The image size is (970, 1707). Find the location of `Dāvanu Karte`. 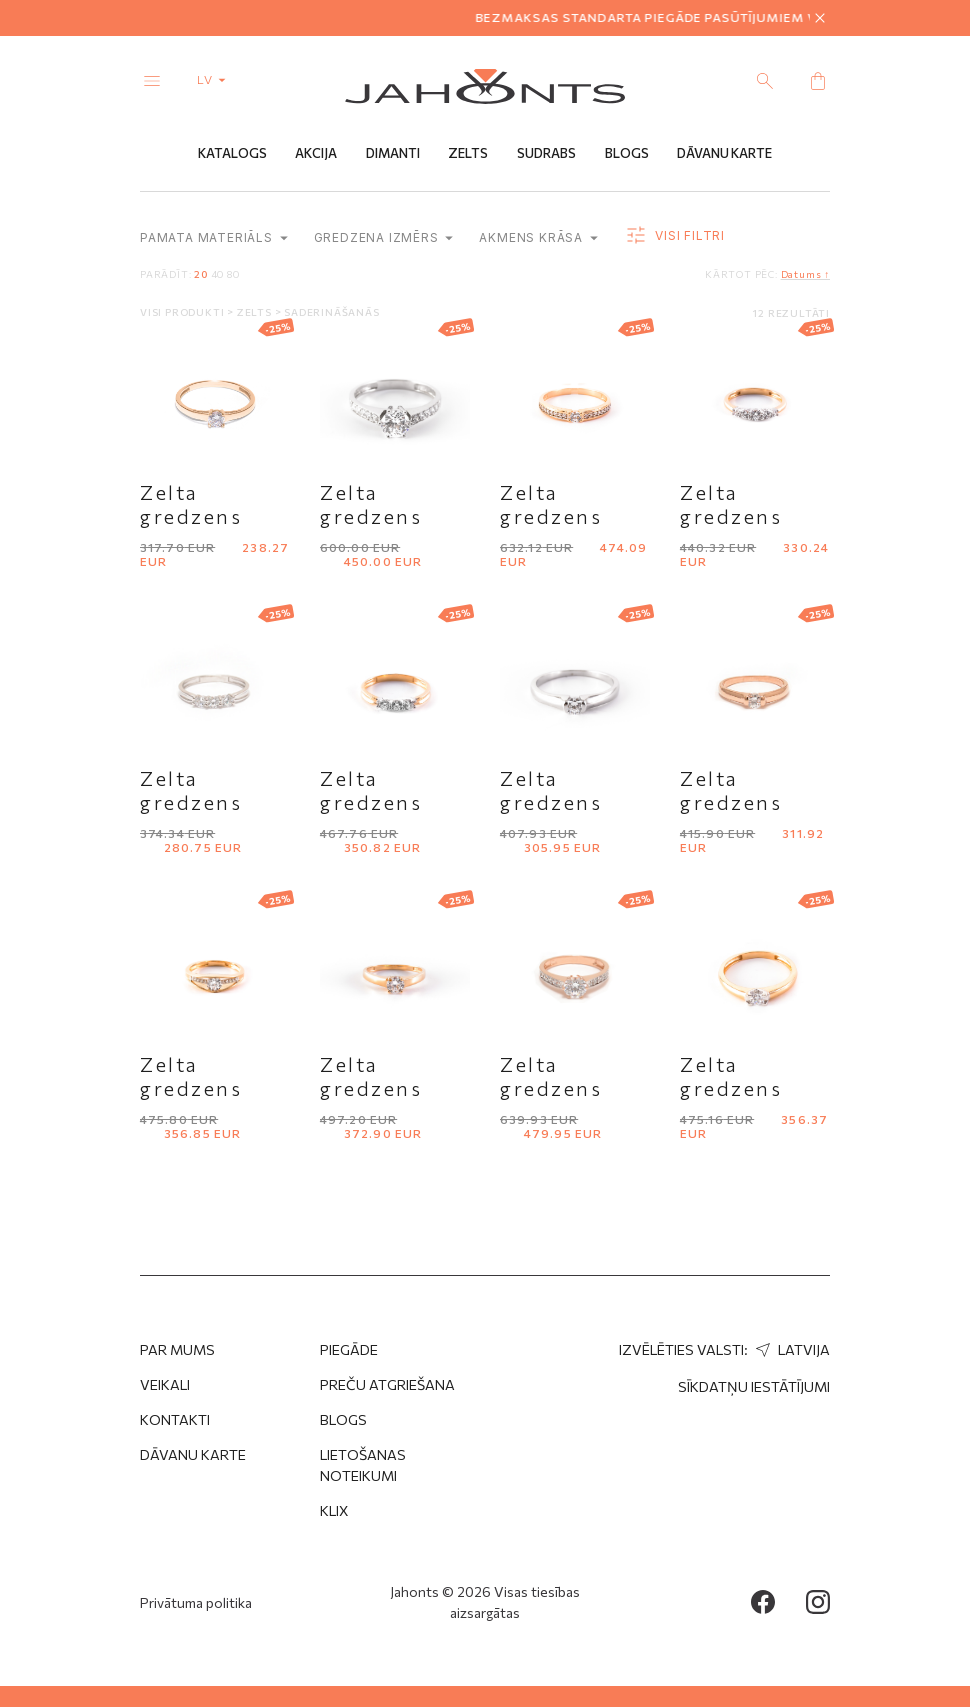

Dāvanu Karte is located at coordinates (724, 153).